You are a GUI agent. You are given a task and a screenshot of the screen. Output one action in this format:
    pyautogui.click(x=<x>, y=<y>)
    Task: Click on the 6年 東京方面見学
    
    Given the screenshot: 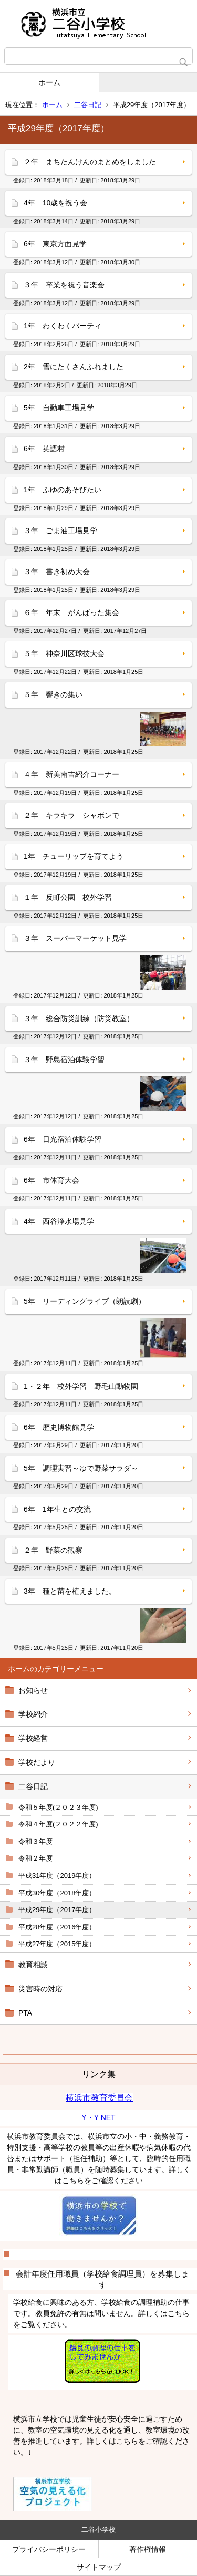 What is the action you would take?
    pyautogui.click(x=55, y=244)
    